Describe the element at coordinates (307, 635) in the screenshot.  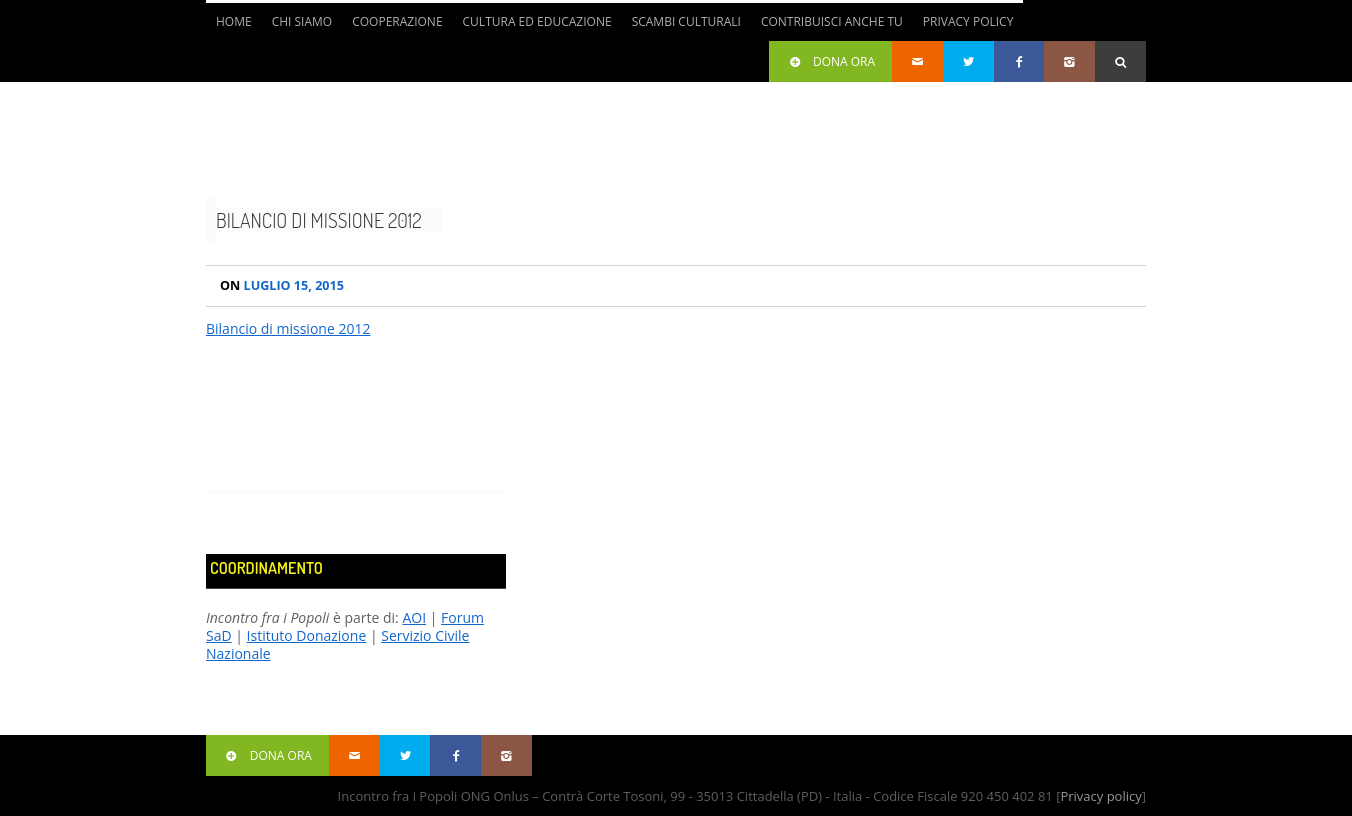
I see `Istituto Donazione` at that location.